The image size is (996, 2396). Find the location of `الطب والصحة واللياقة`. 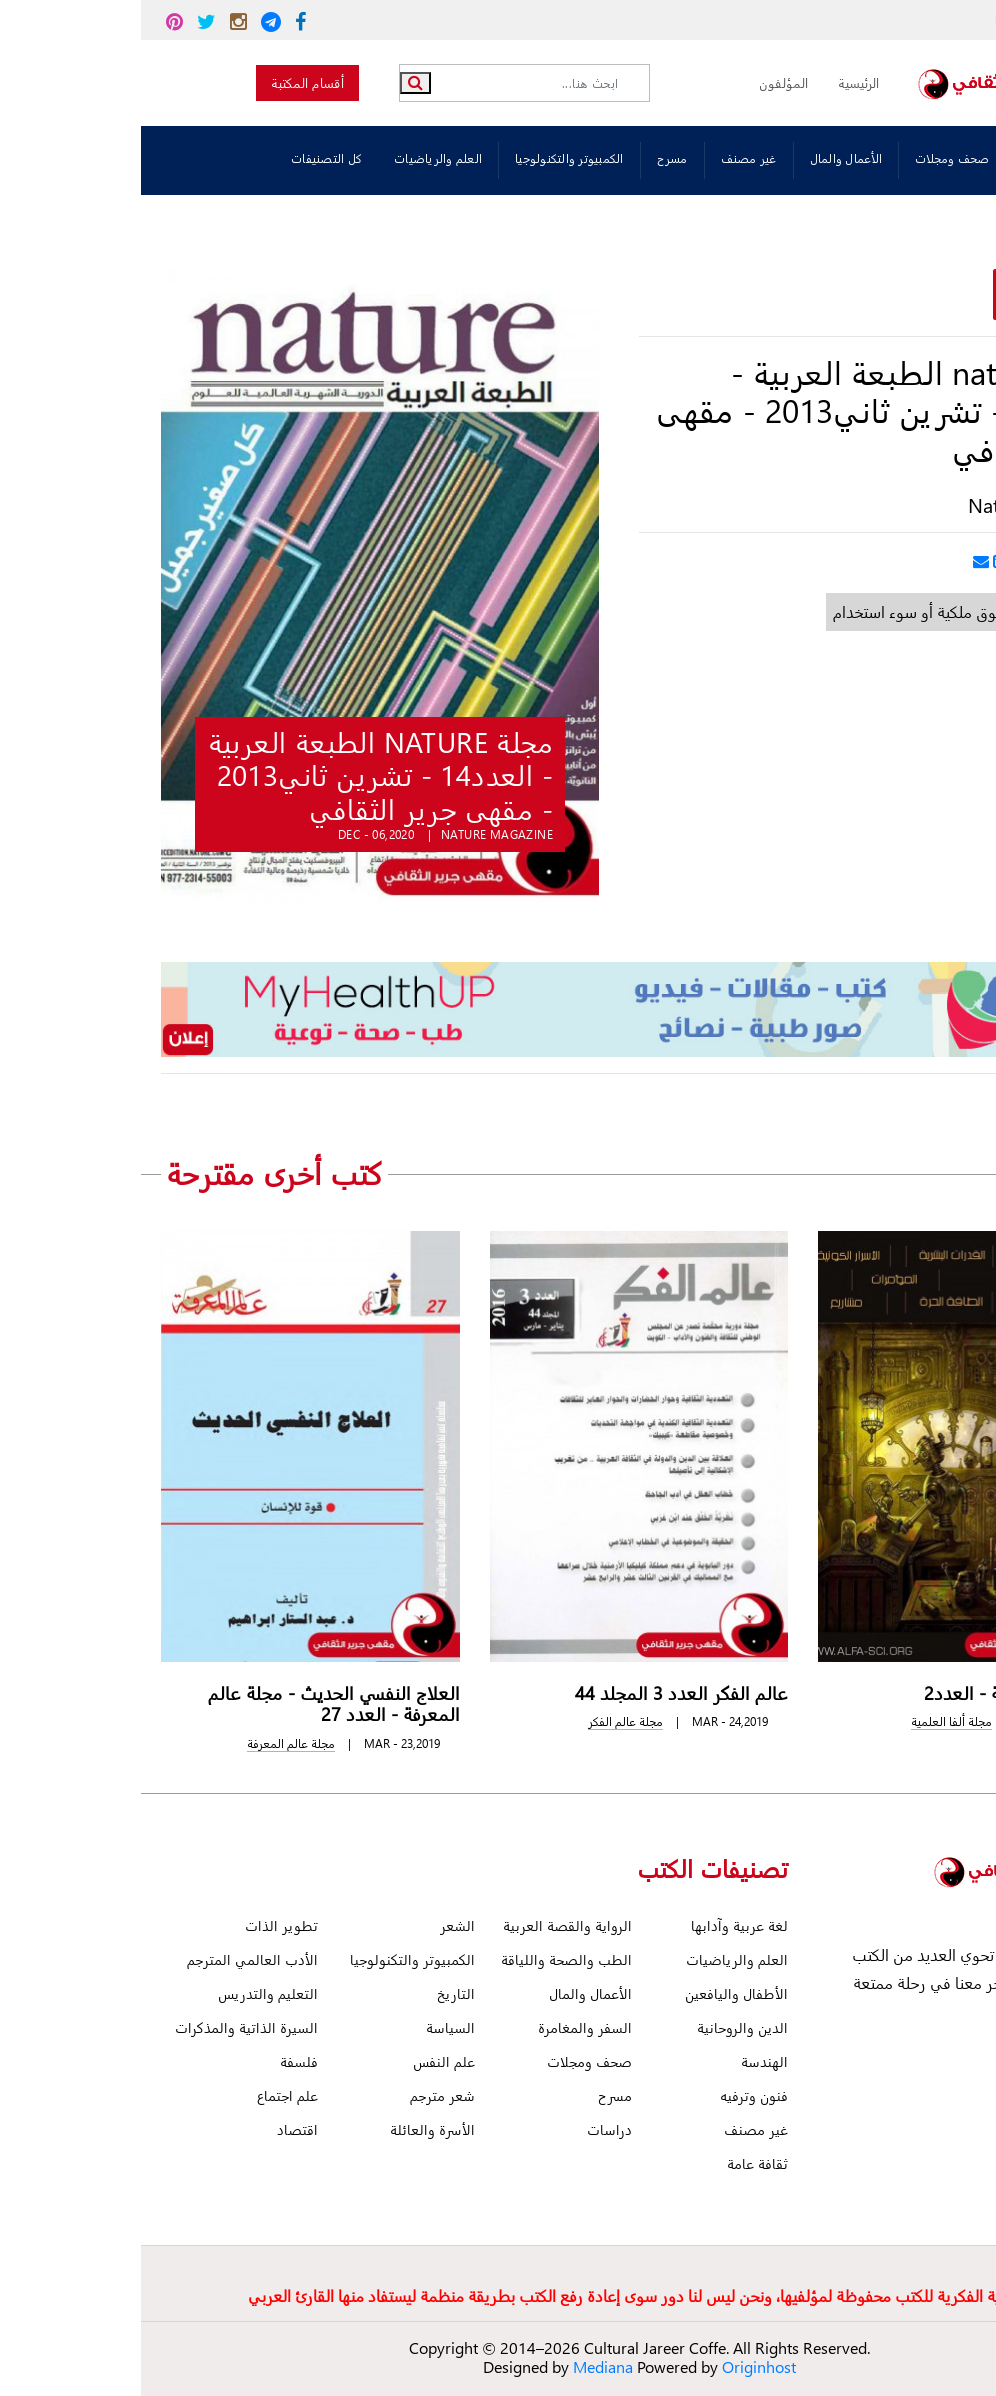

الطب والصحة واللياقة is located at coordinates (425, 1959).